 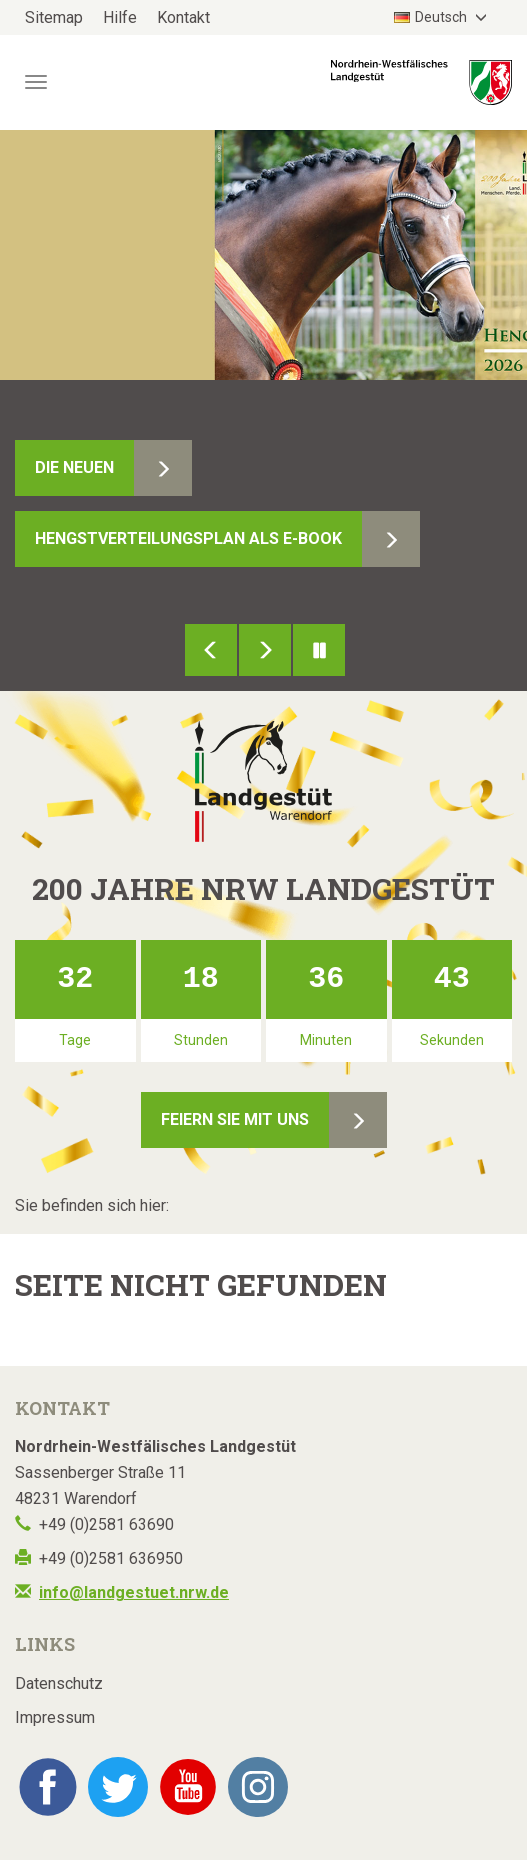 I want to click on Deutsch [button], so click(x=432, y=17).